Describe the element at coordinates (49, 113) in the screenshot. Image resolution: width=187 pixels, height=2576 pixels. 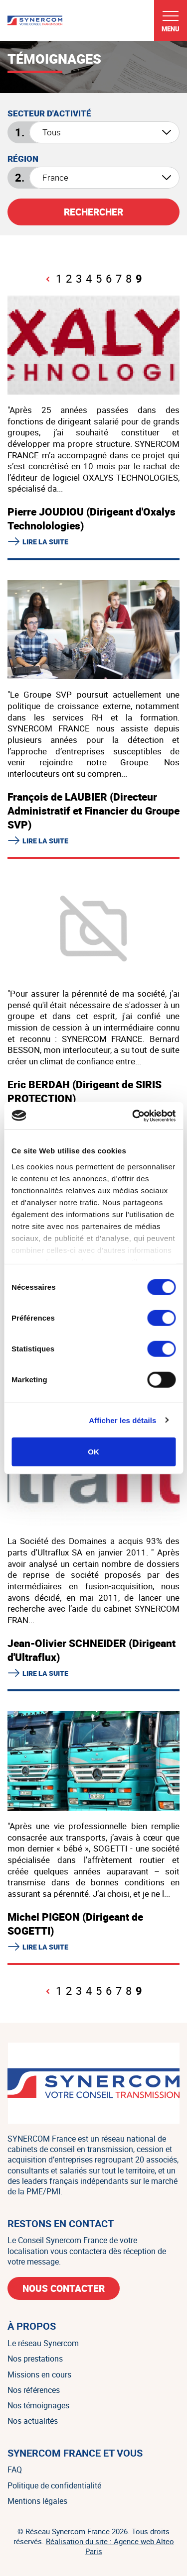
I see `Secteur d'activité` at that location.